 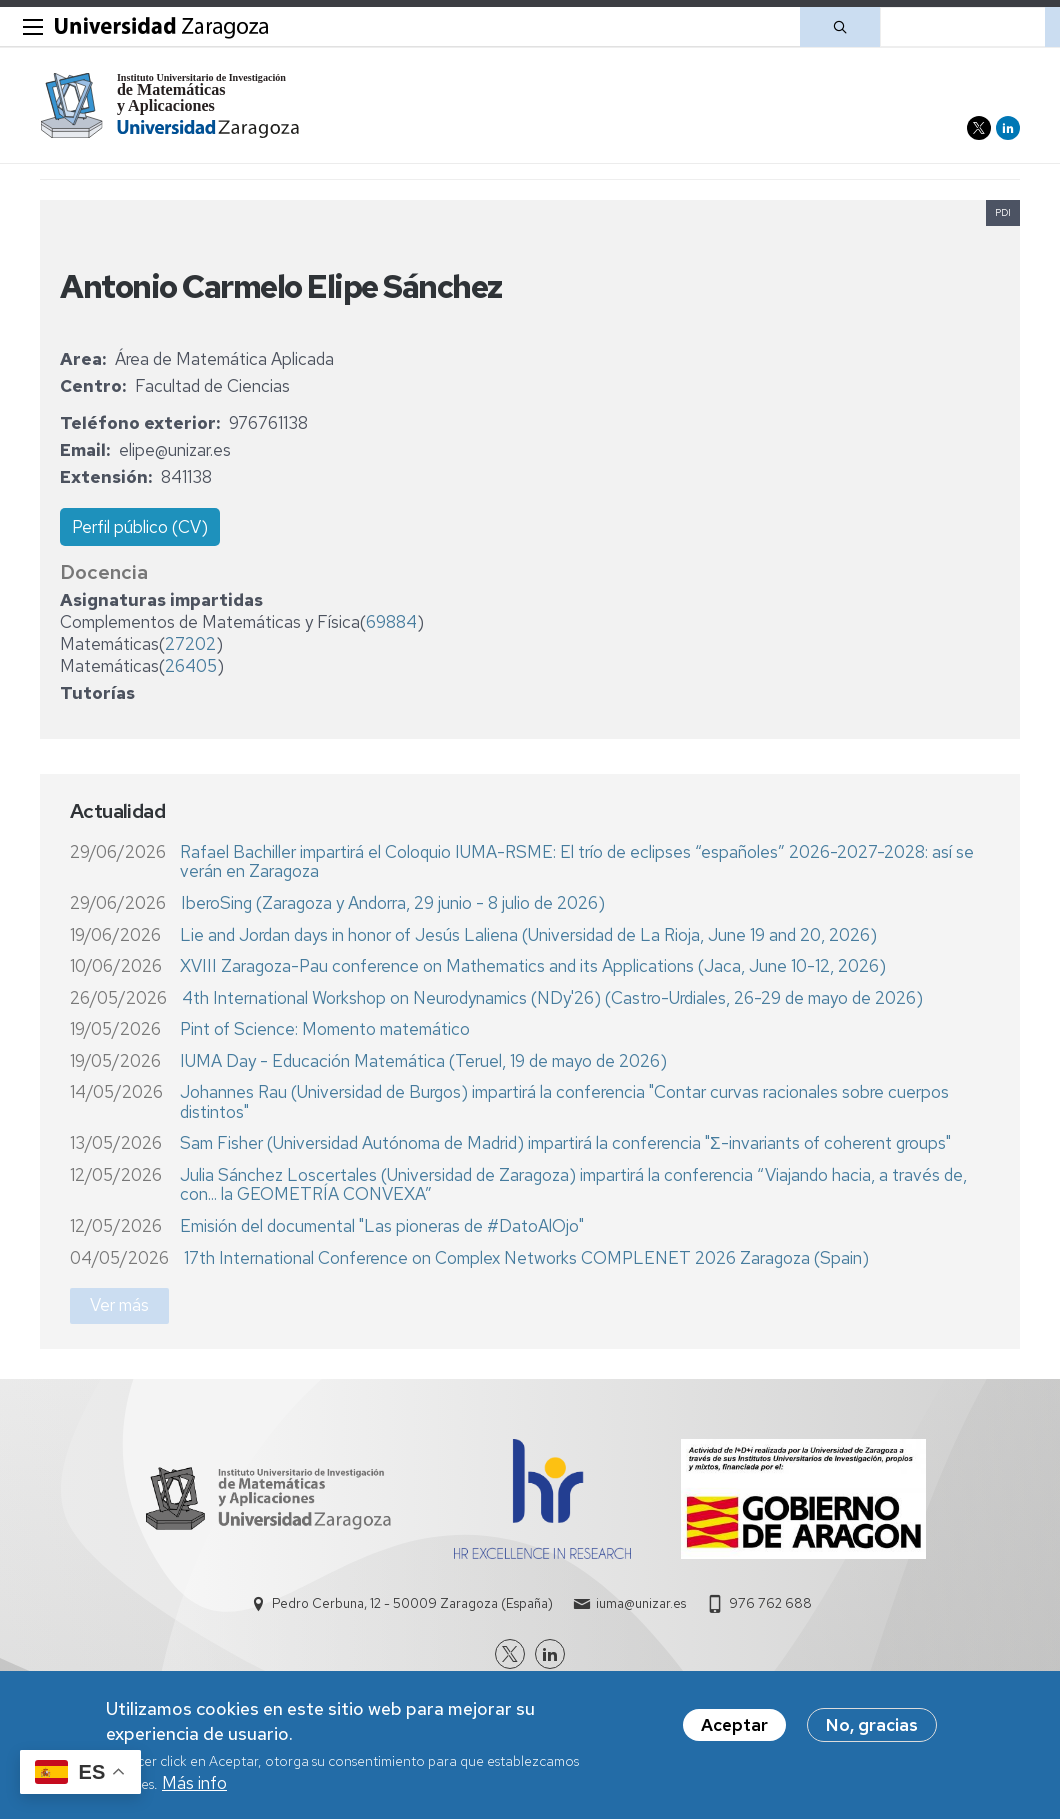 I want to click on IUMA Day - Educación Matemática (Teruel, 19 de mayo de 2026), so click(x=423, y=1061).